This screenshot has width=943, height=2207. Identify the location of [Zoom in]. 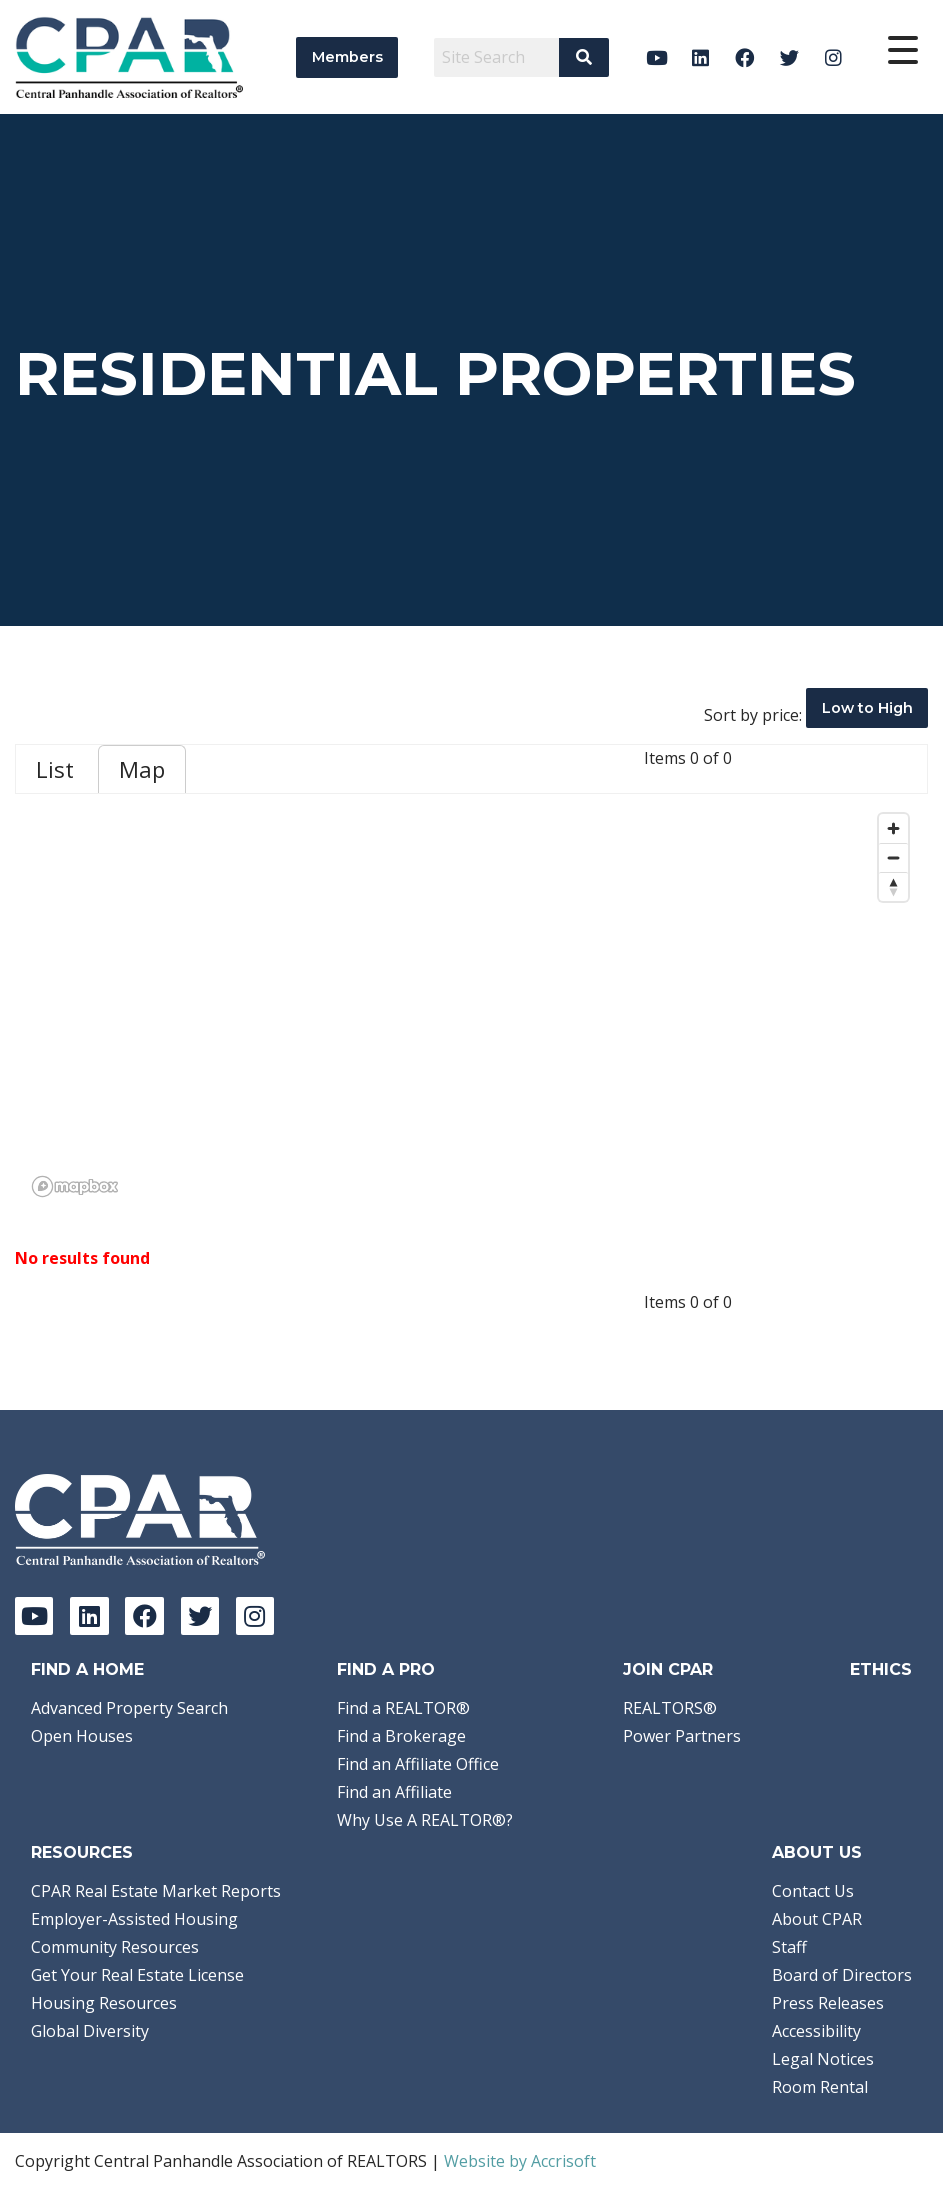
(893, 828).